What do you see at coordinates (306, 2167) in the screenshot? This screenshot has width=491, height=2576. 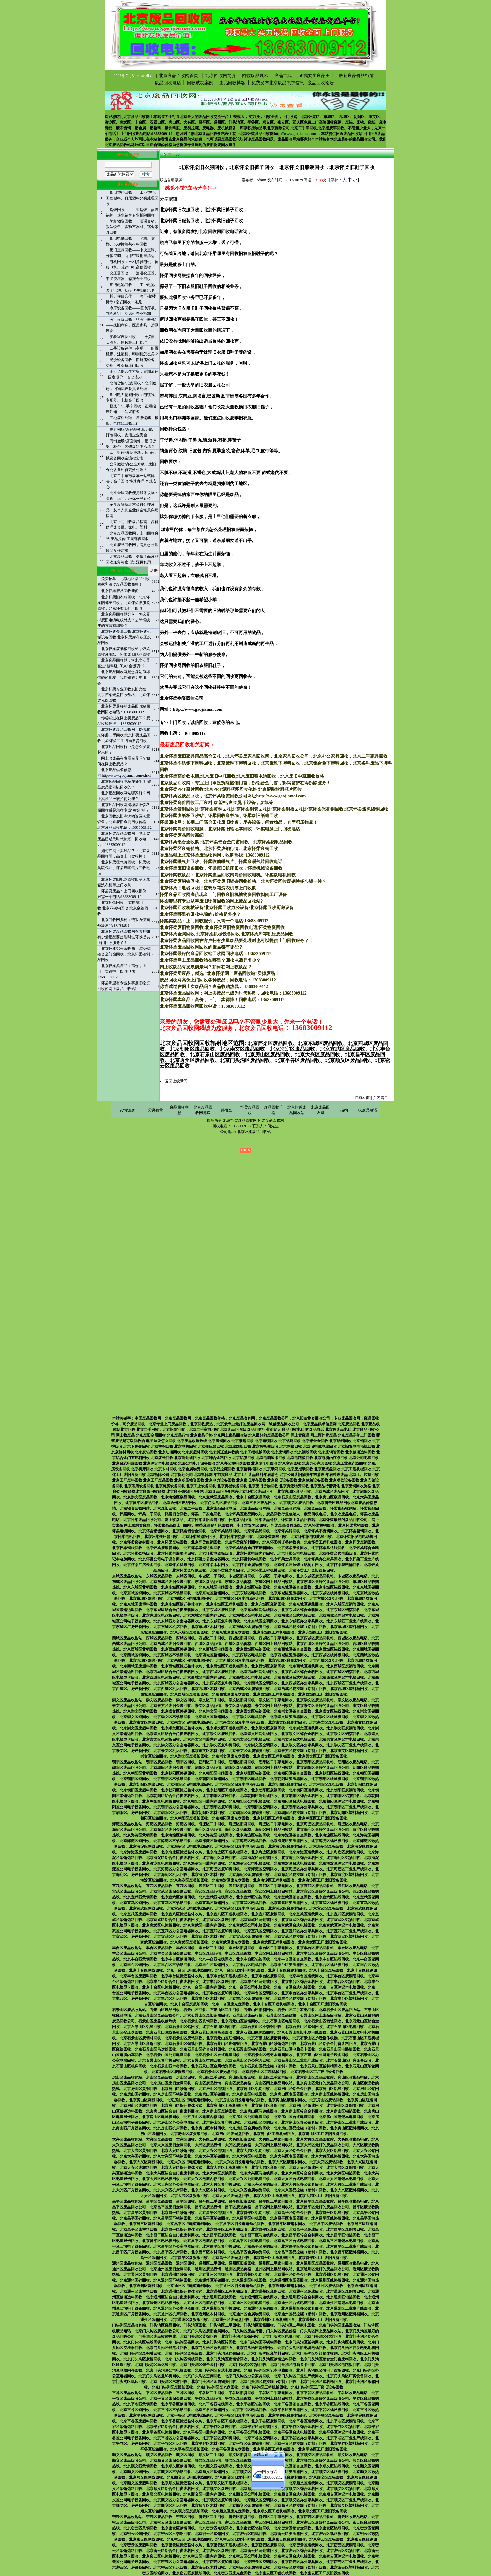 I see `北京大兴区铜线回收` at bounding box center [306, 2167].